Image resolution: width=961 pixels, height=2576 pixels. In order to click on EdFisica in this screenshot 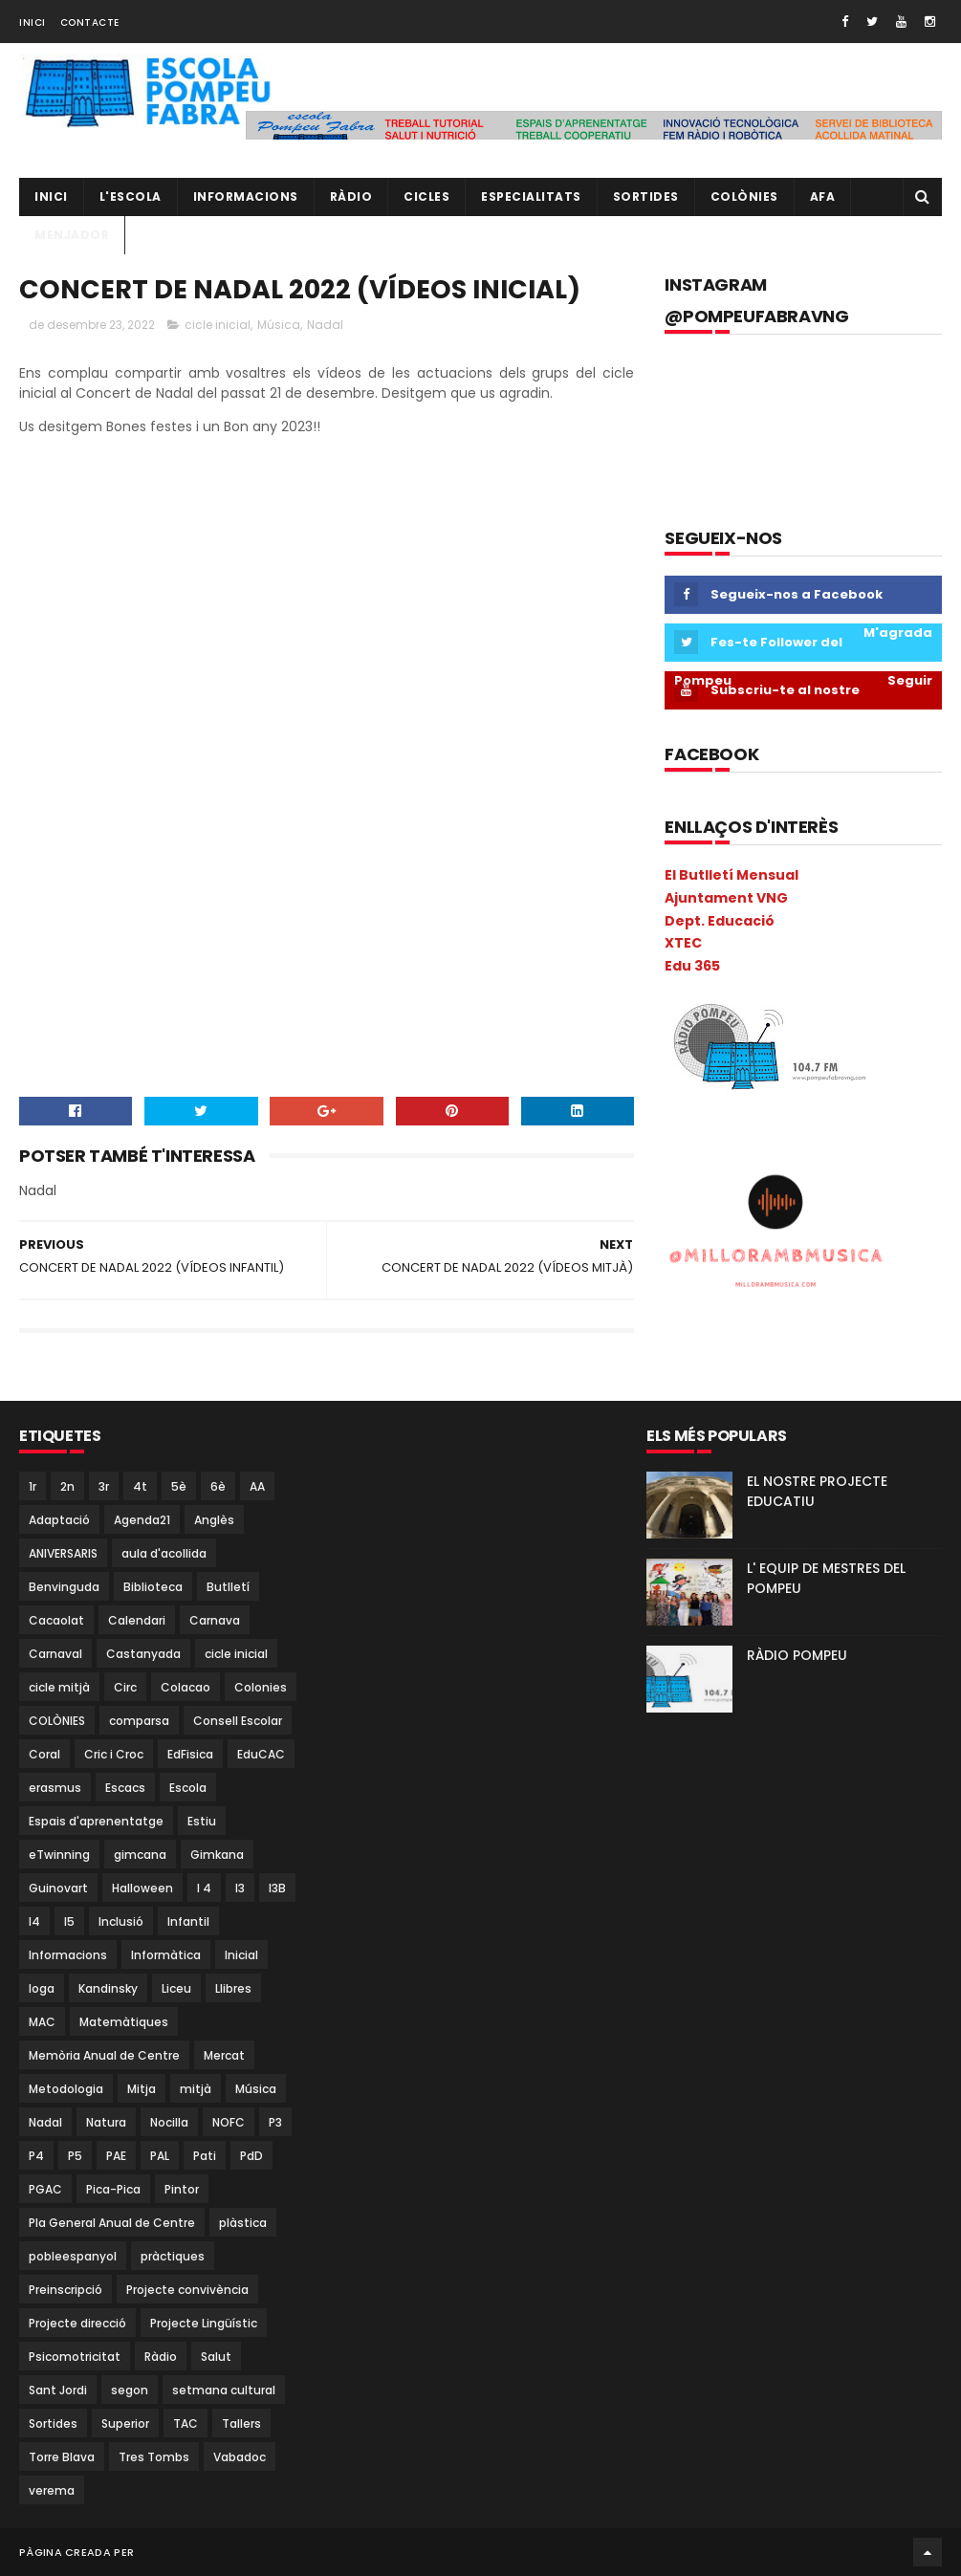, I will do `click(190, 1754)`.